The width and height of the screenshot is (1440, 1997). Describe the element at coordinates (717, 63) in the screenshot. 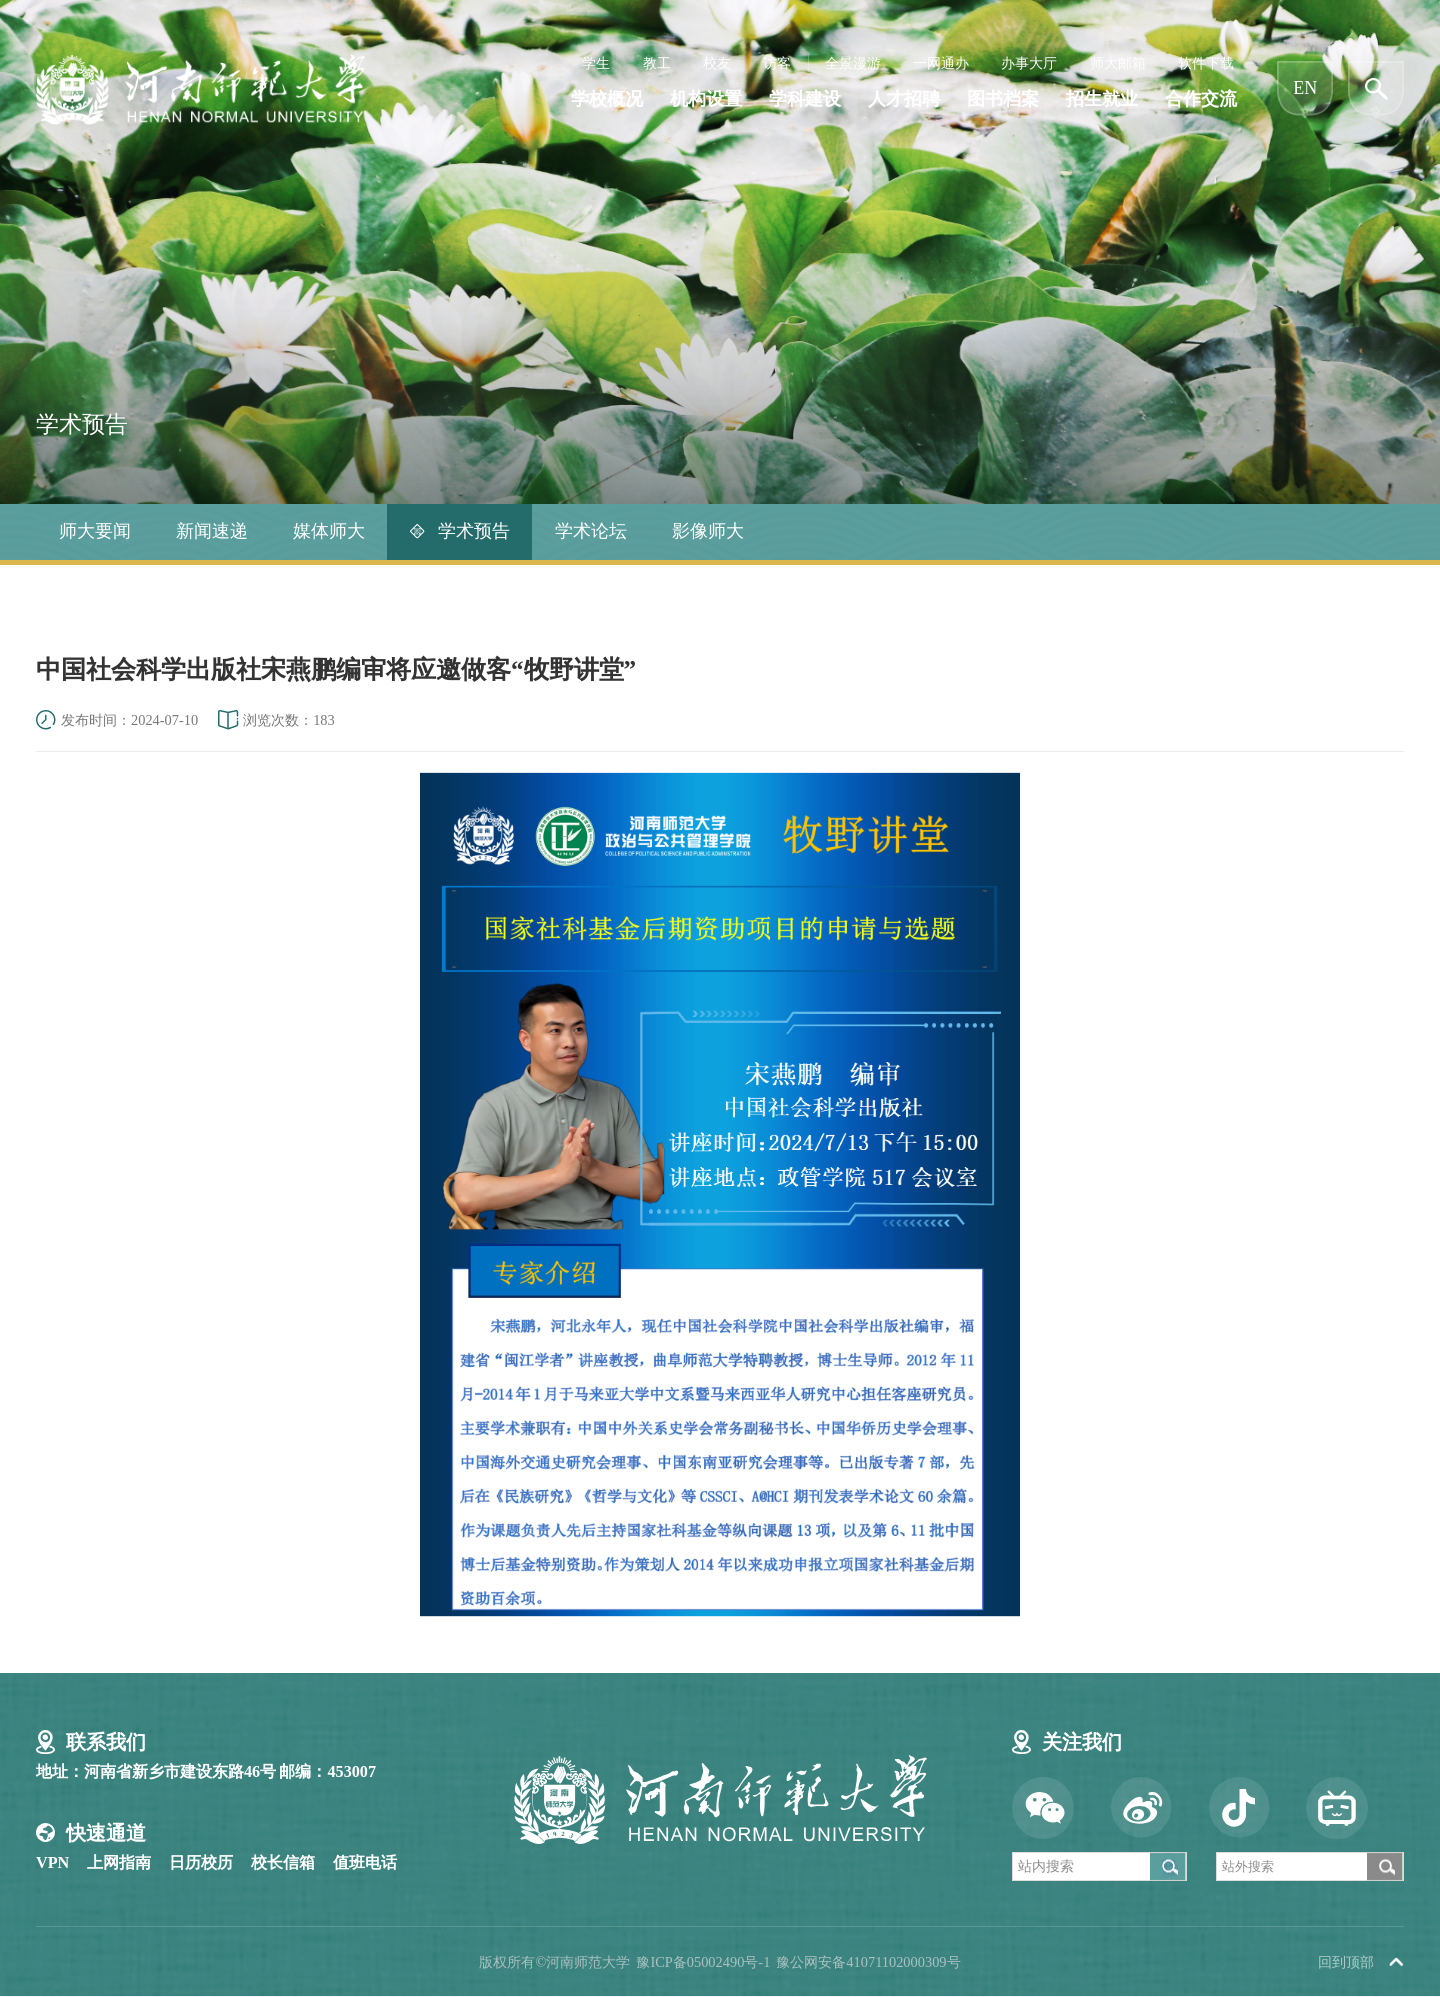

I see `校友` at that location.